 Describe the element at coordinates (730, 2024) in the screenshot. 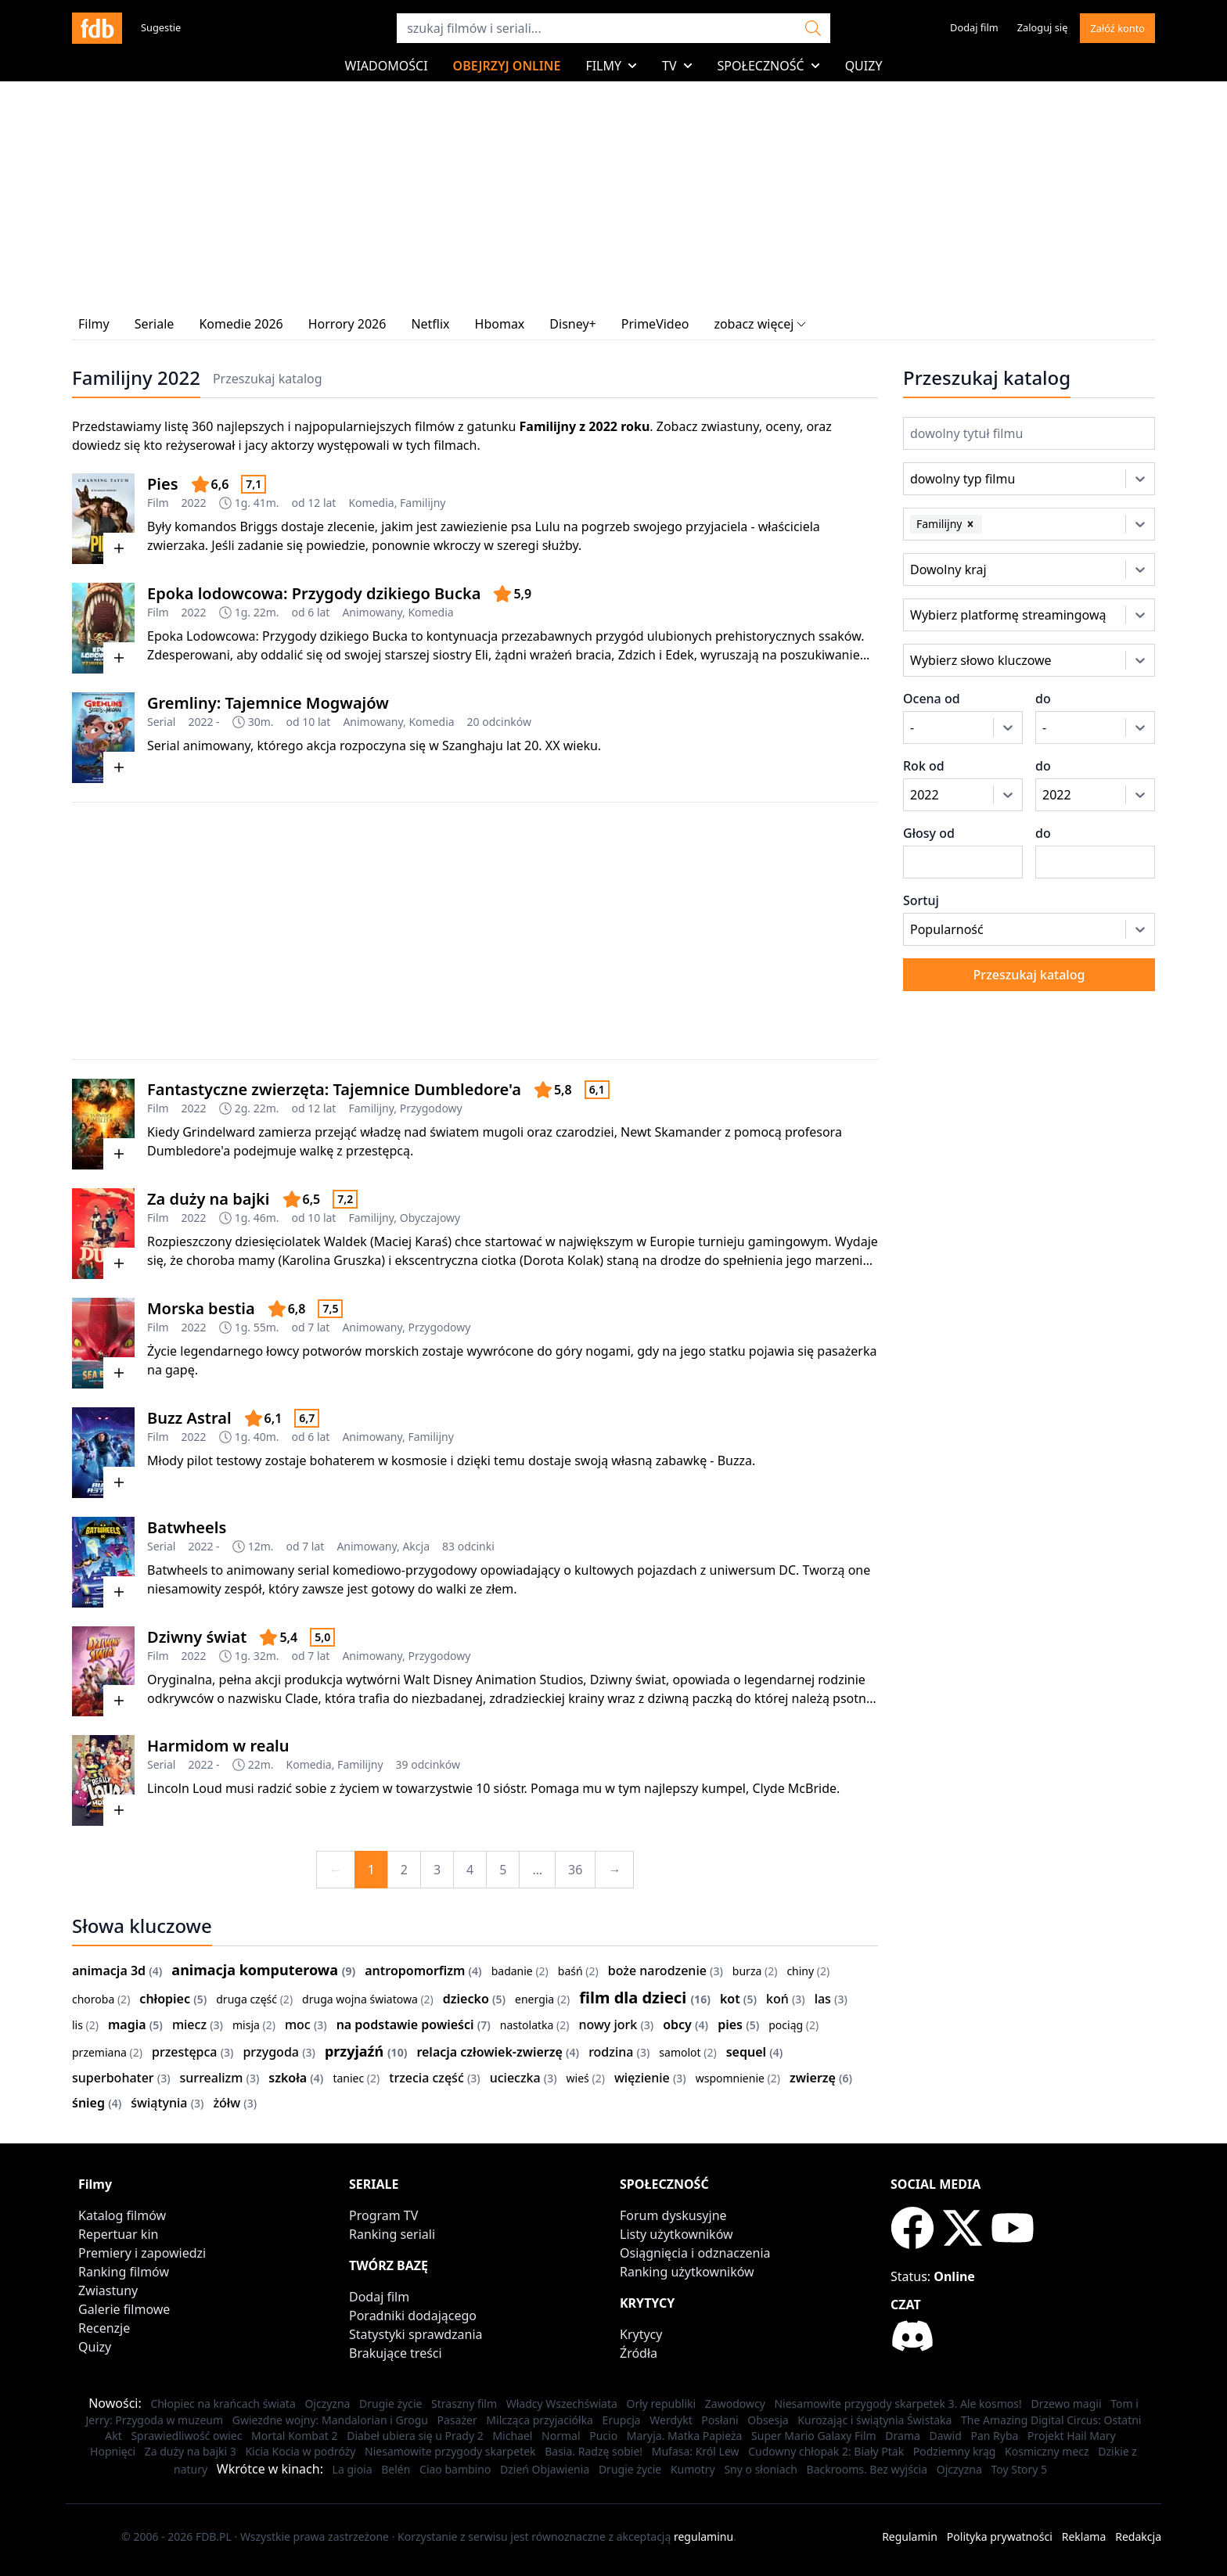

I see `pies` at that location.